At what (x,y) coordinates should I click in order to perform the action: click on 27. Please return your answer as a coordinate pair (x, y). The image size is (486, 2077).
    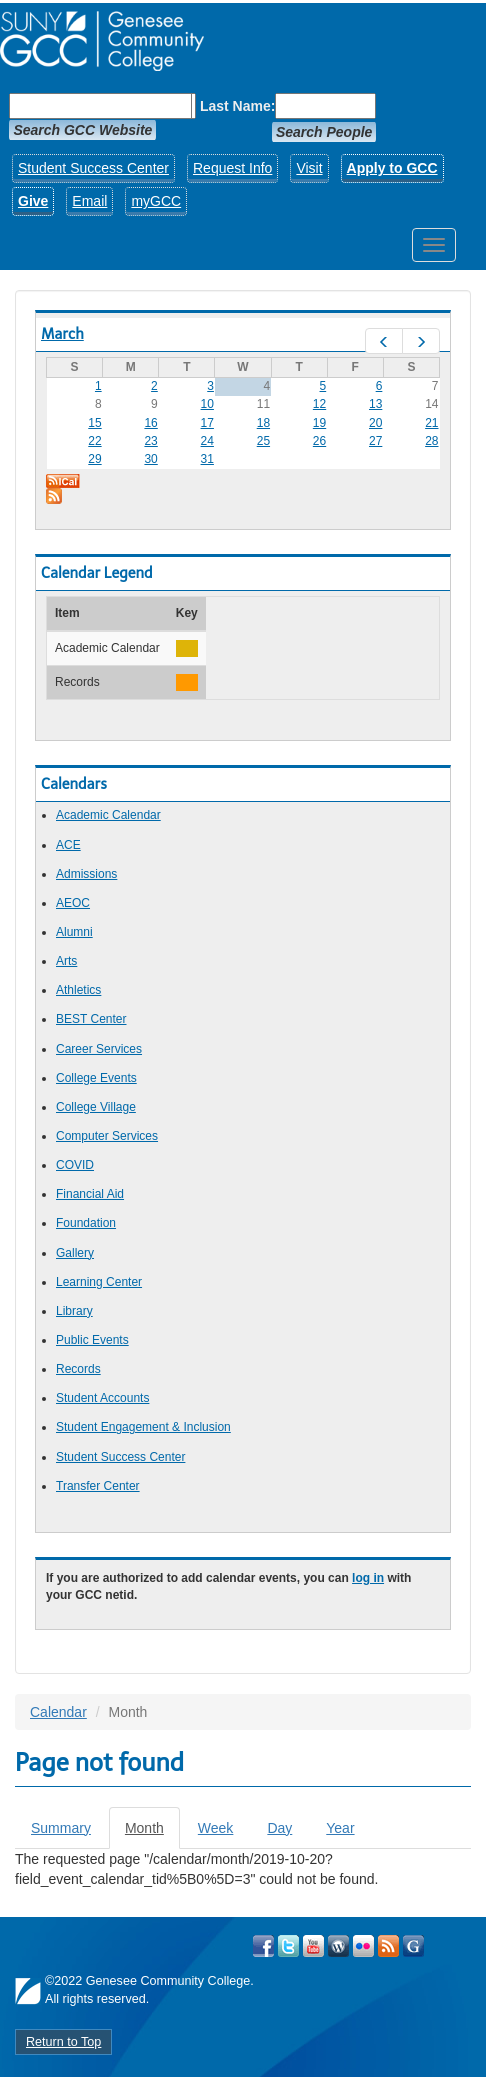
    Looking at the image, I should click on (375, 441).